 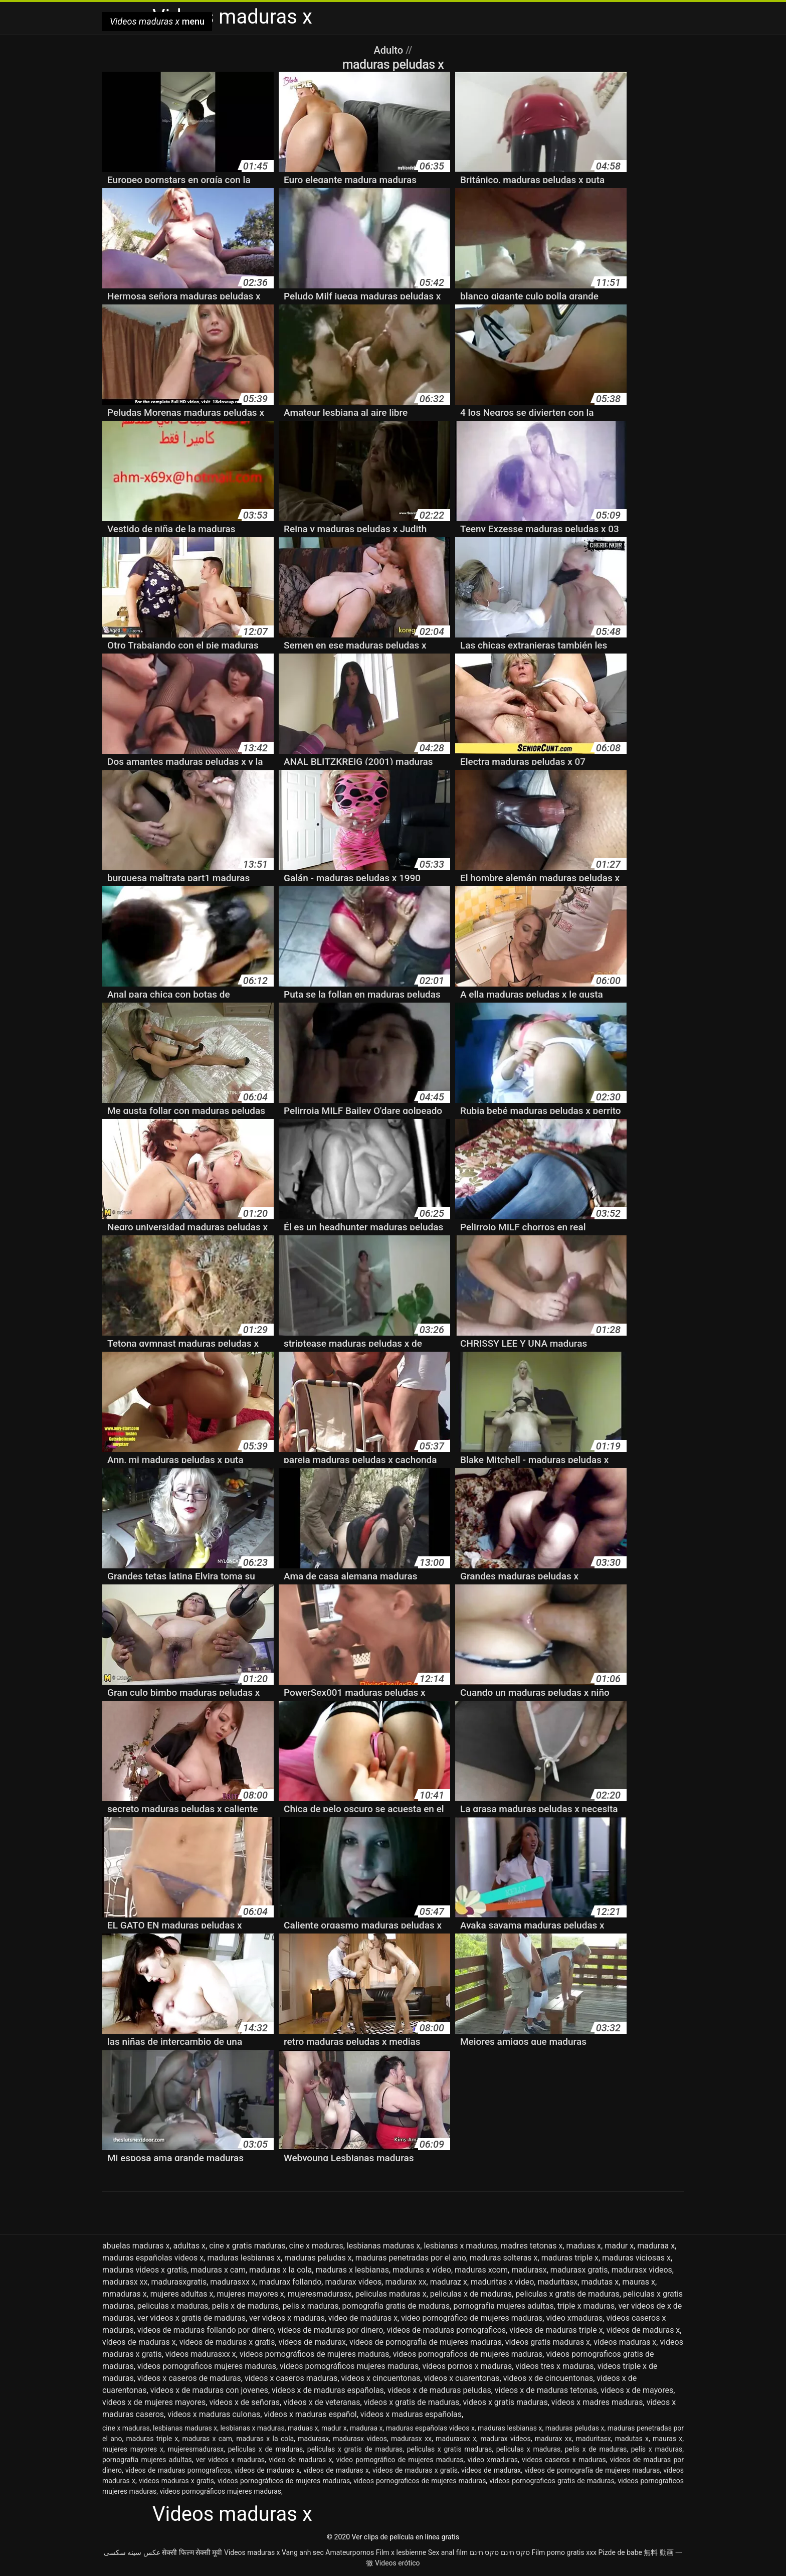 What do you see at coordinates (439, 2390) in the screenshot?
I see `videos x de maduras peludas` at bounding box center [439, 2390].